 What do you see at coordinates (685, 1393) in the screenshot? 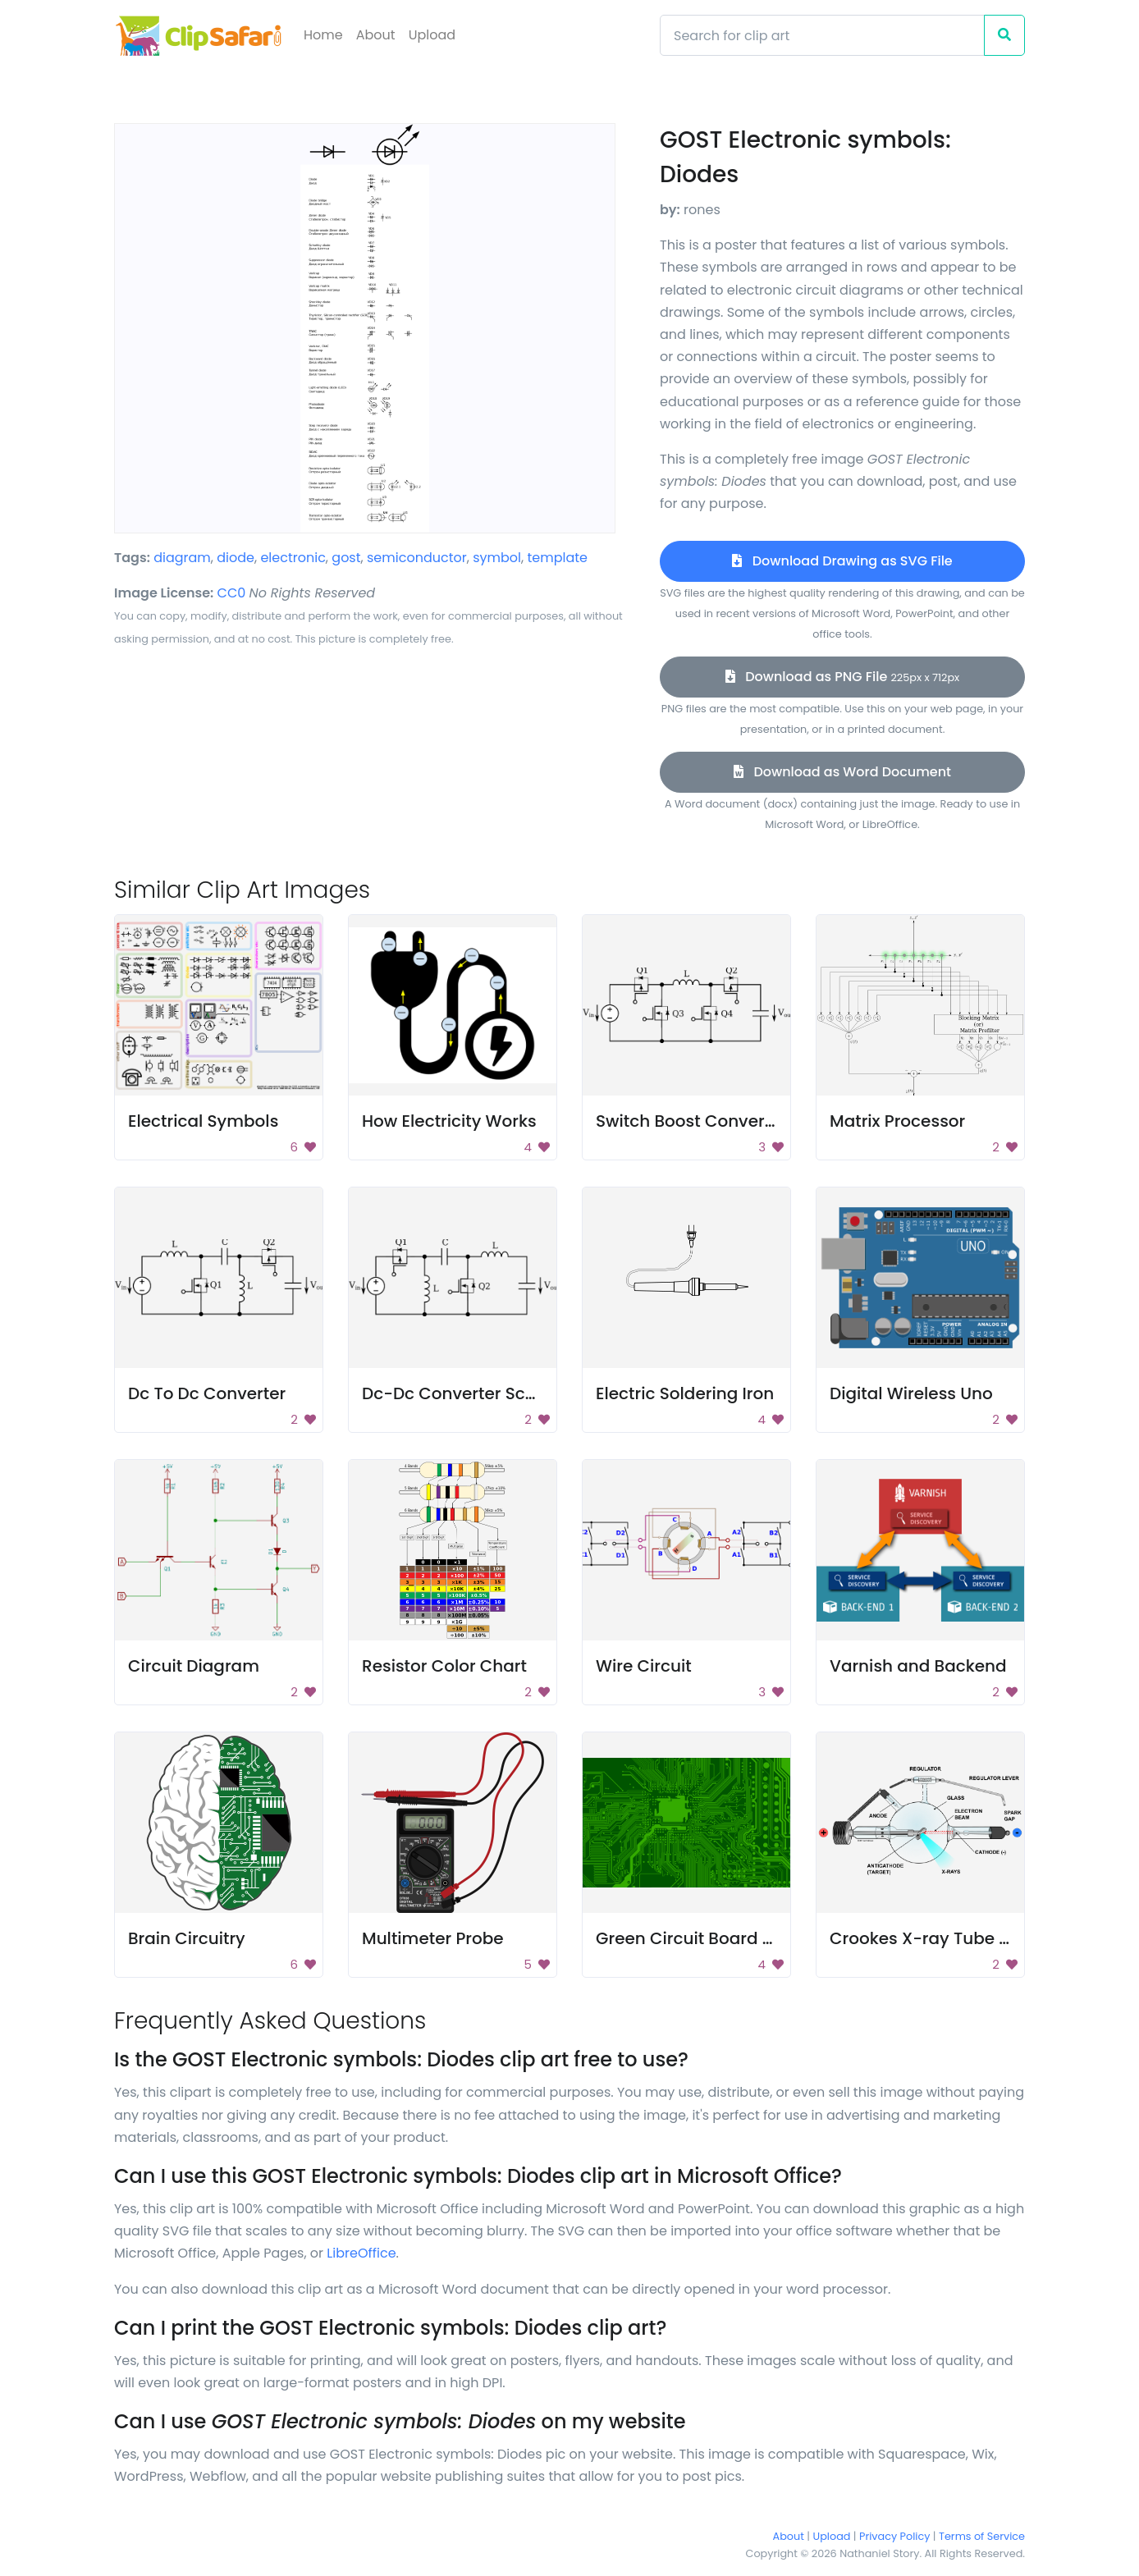
I see `Electric Soldering Iron` at bounding box center [685, 1393].